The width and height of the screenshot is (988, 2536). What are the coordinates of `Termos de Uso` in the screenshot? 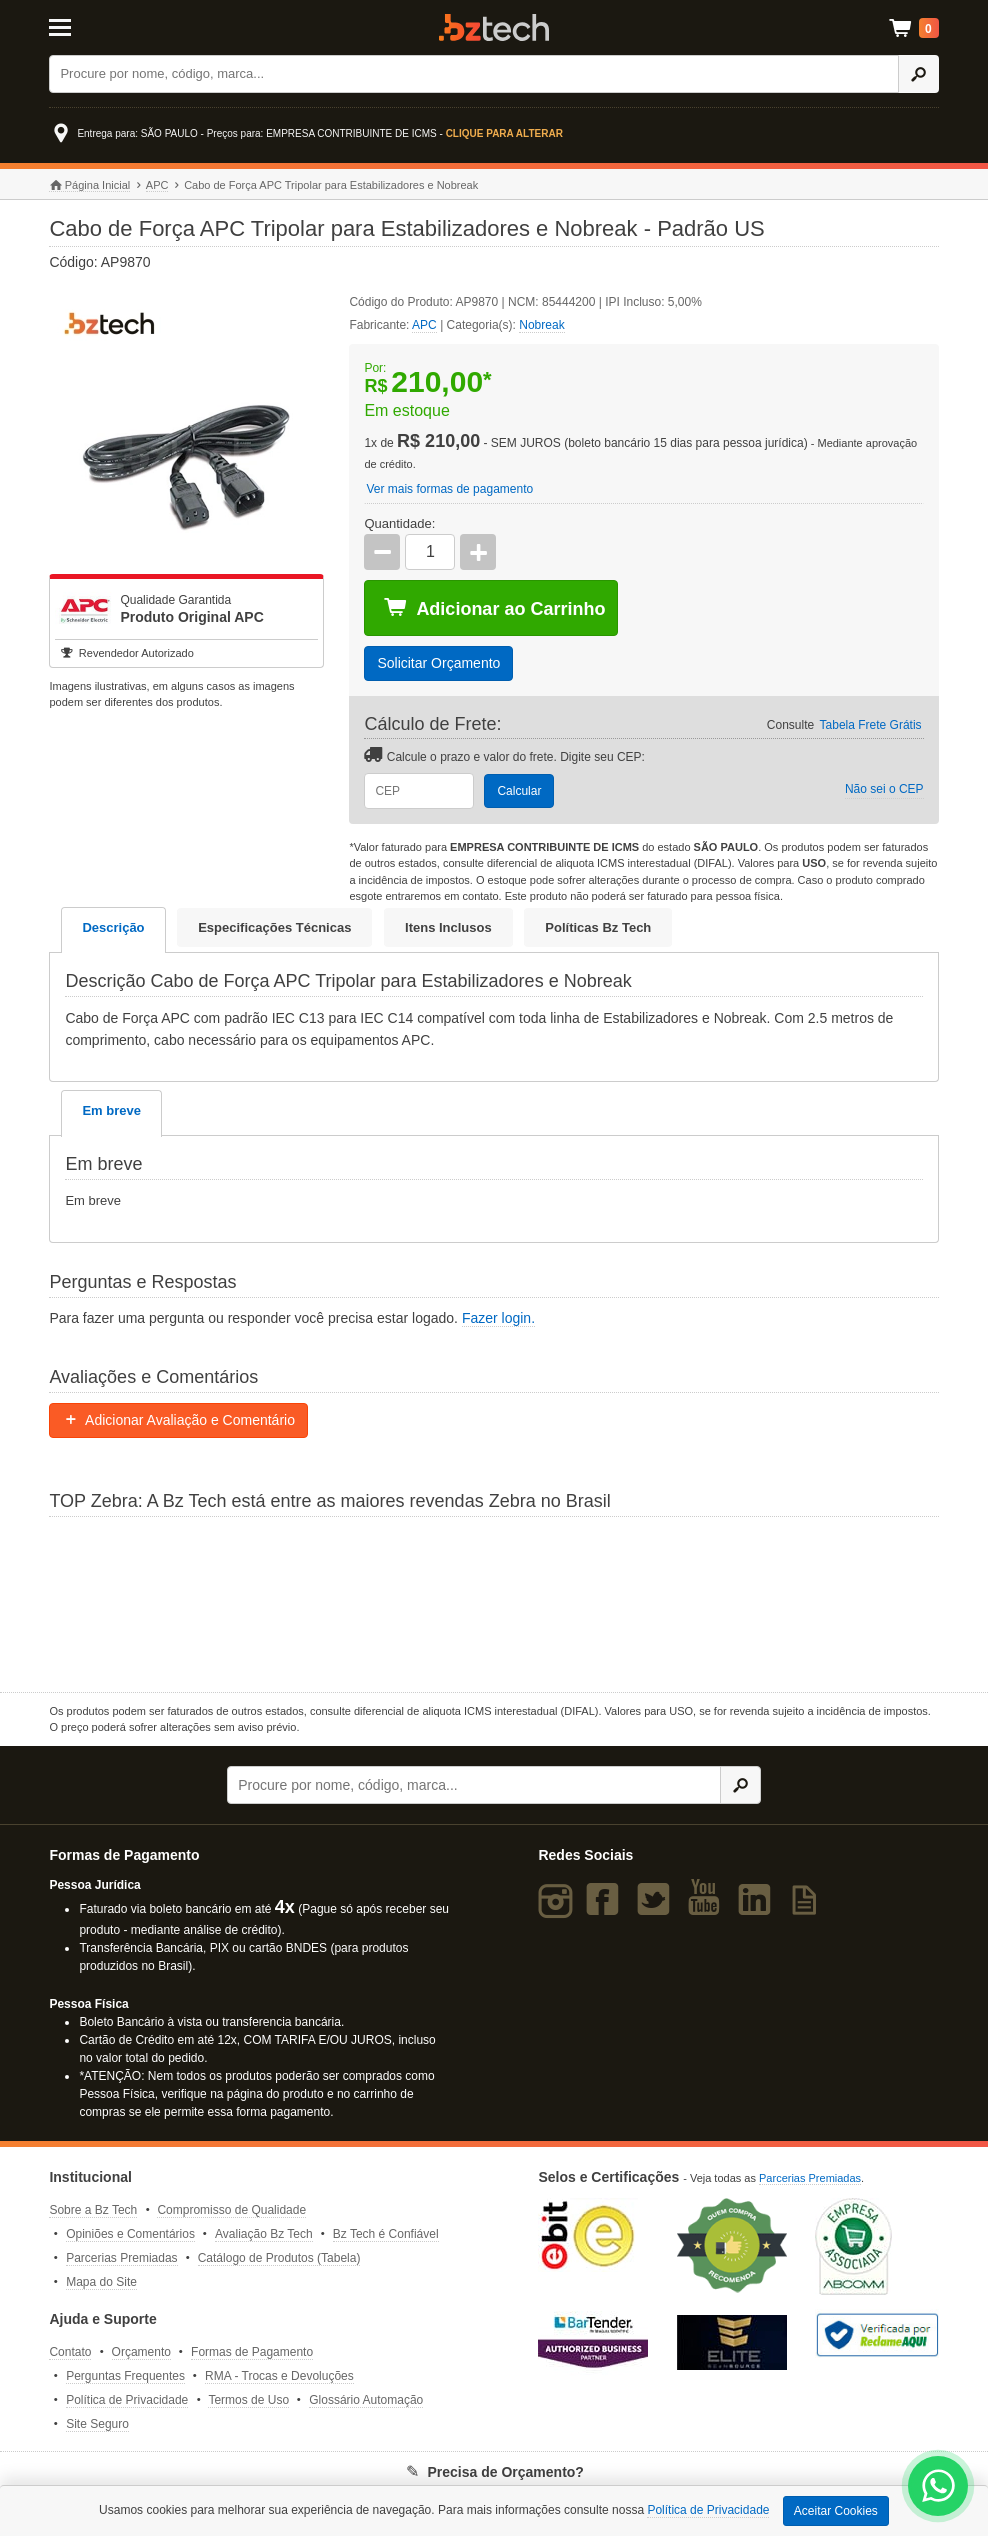 It's located at (248, 2400).